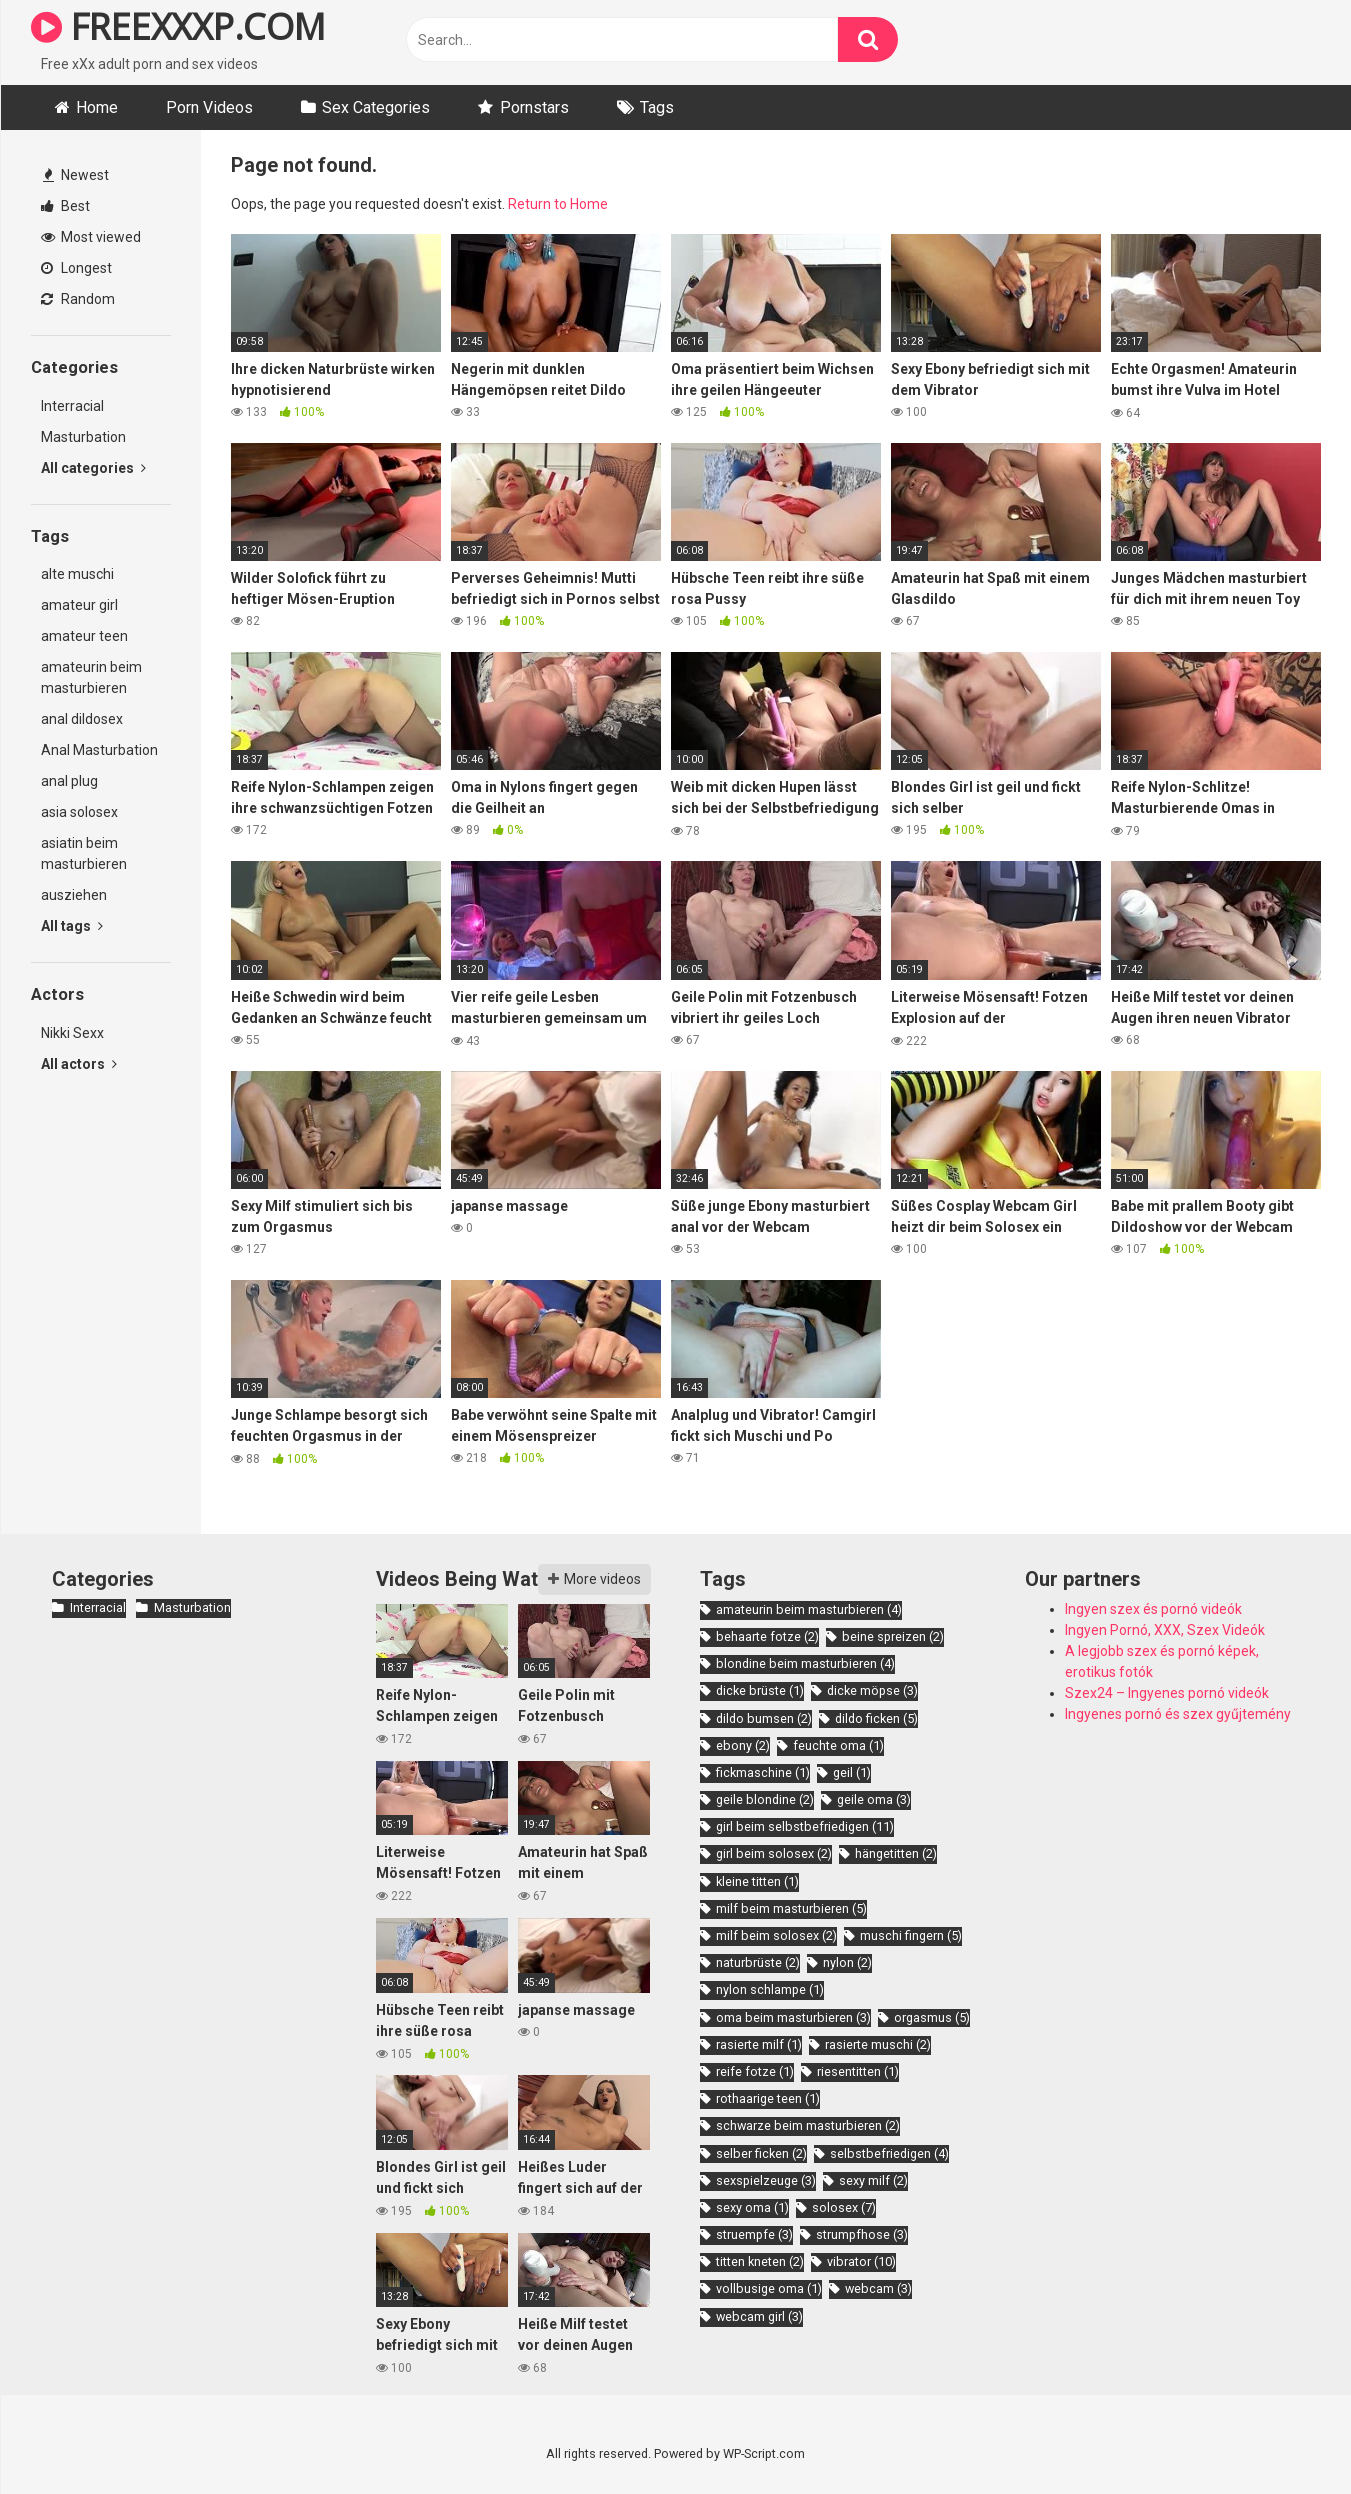  I want to click on sexy milf [sexy milf (2 items)], so click(873, 2180).